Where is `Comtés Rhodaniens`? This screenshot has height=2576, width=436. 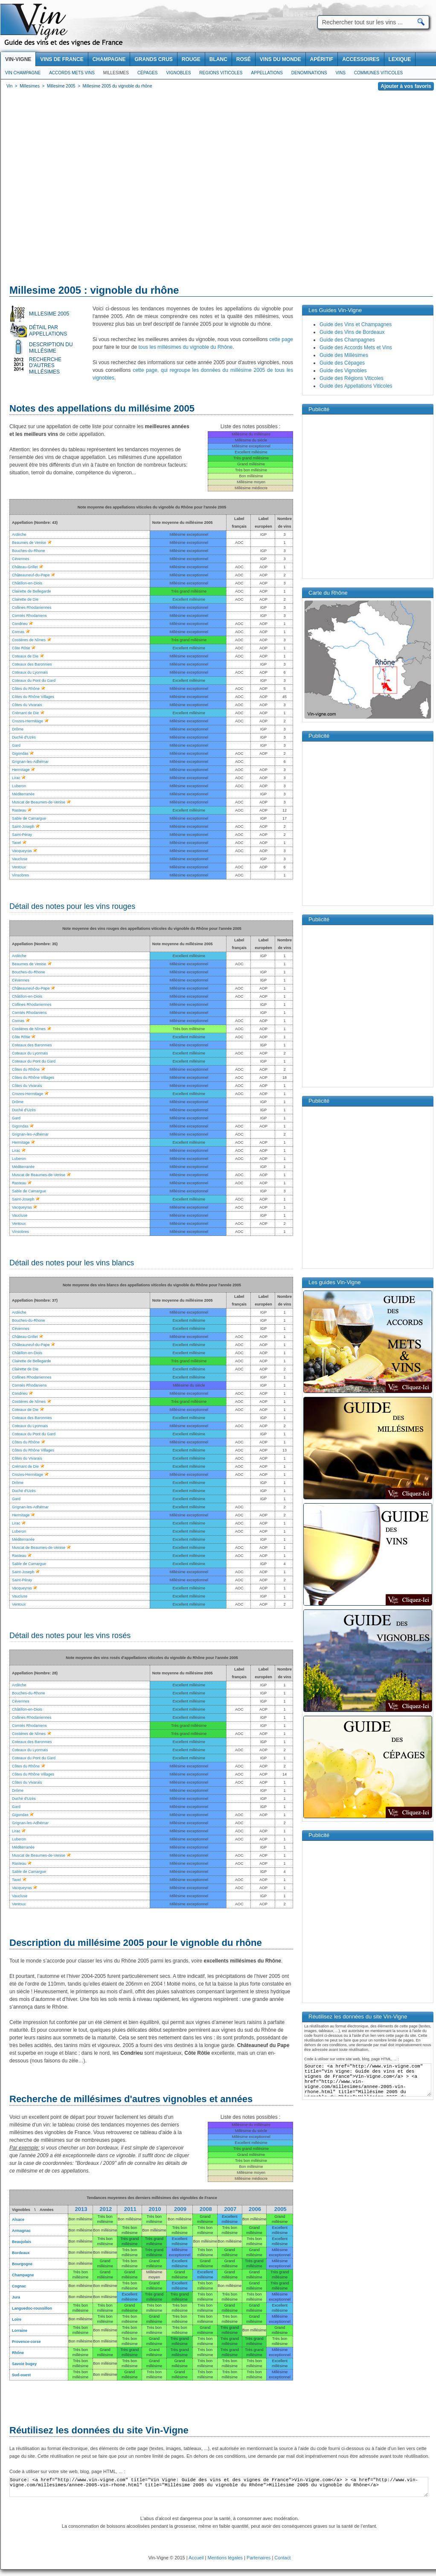 Comtés Rhodaniens is located at coordinates (29, 615).